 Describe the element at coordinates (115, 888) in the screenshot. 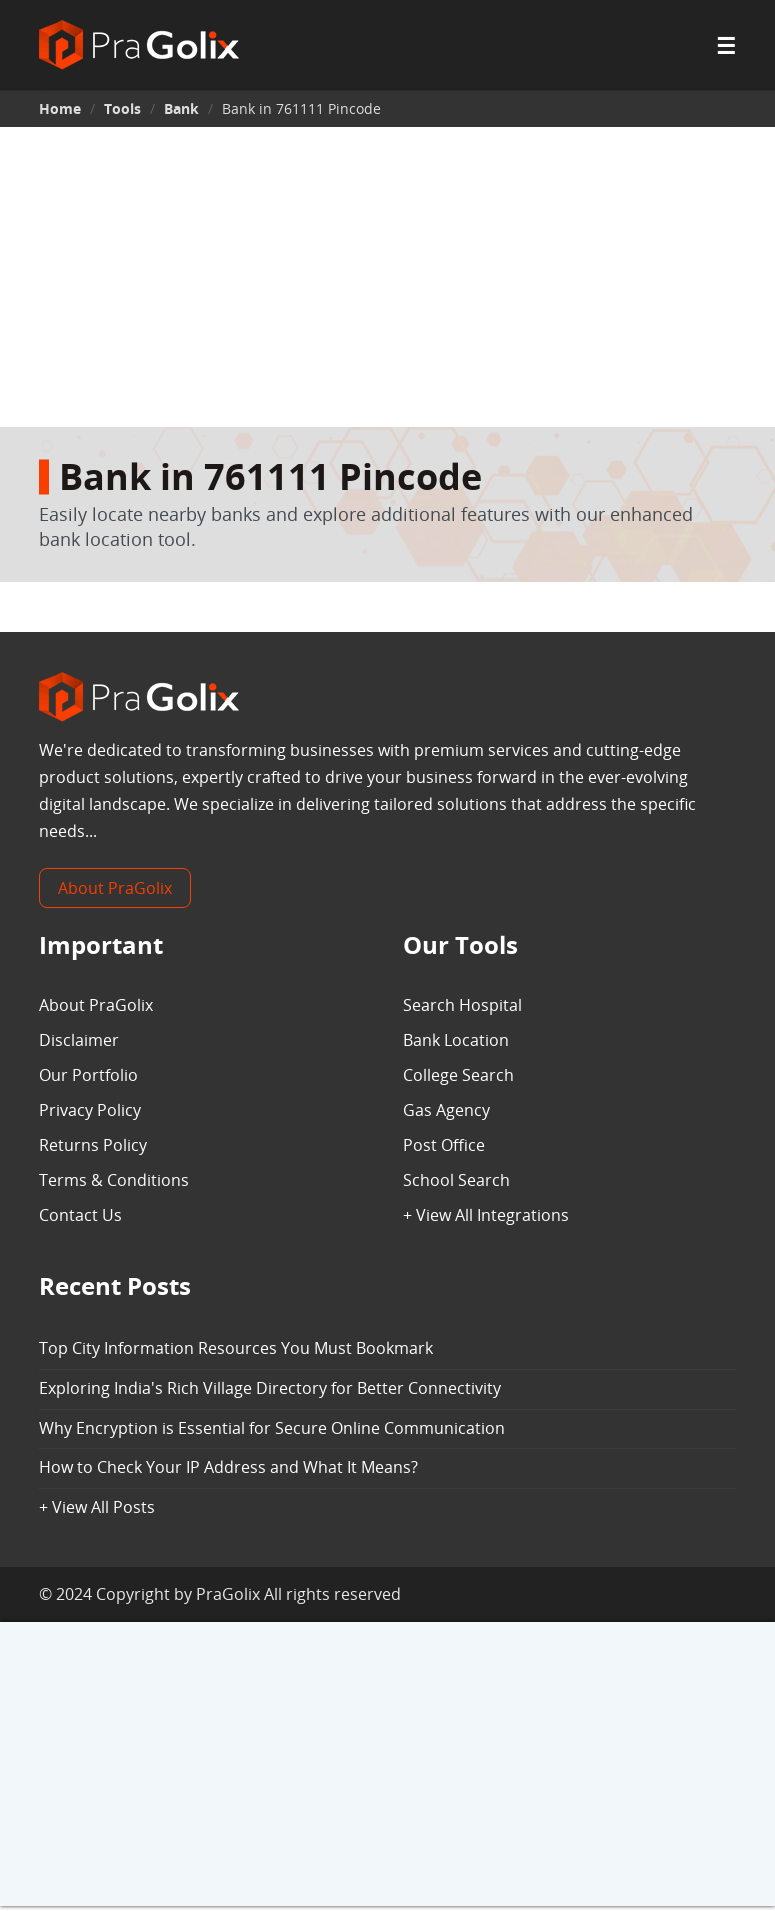

I see `About PraGolix` at that location.